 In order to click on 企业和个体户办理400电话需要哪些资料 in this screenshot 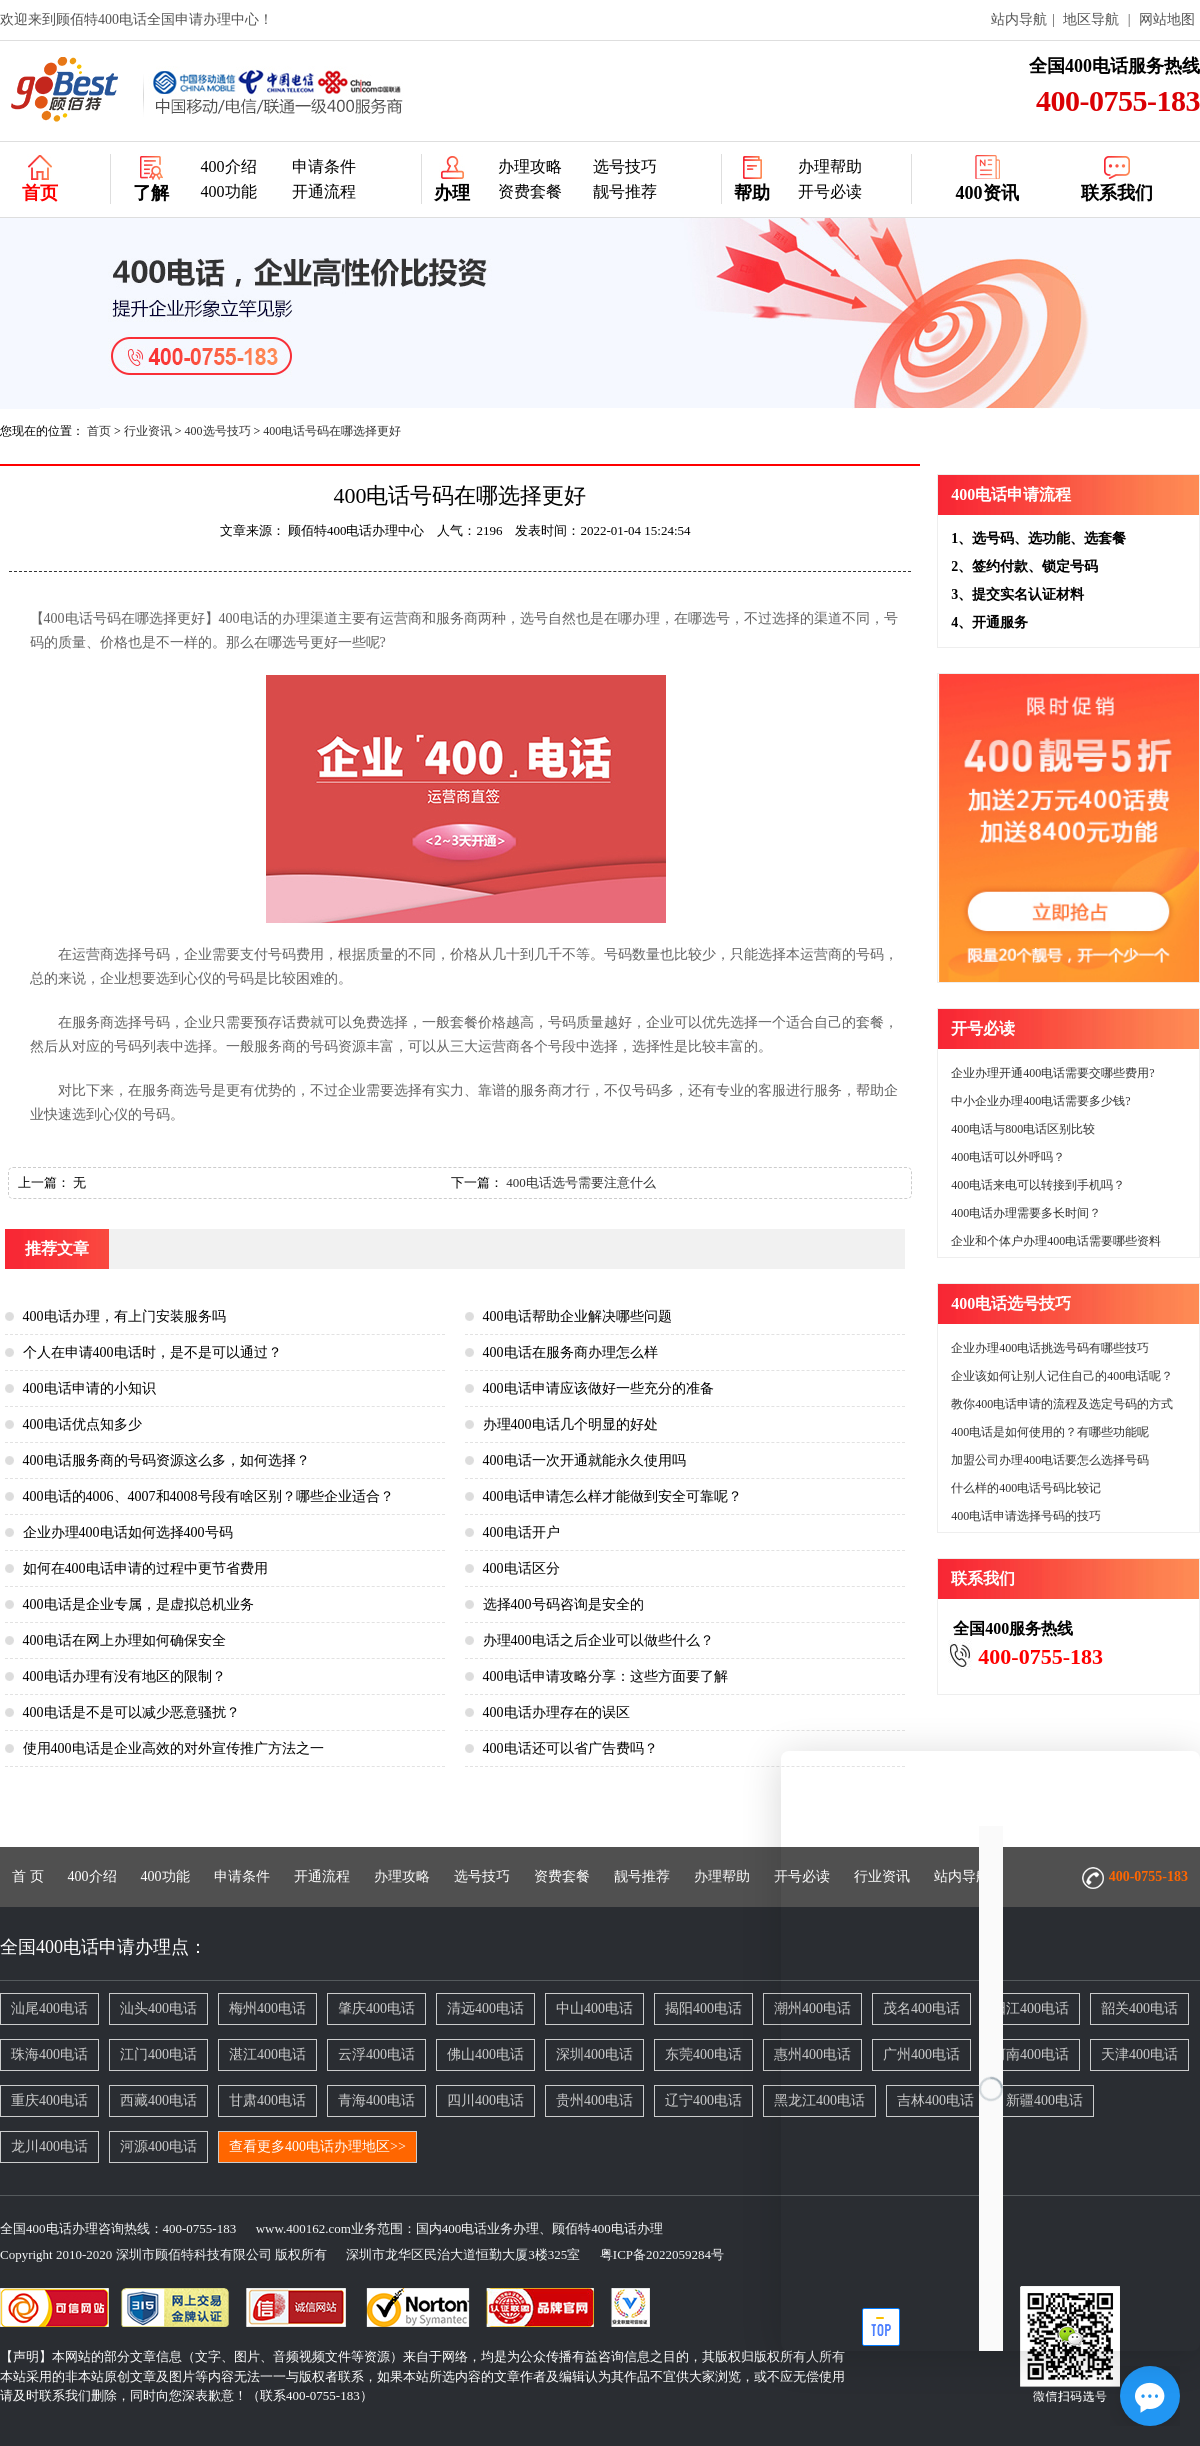, I will do `click(1056, 1241)`.